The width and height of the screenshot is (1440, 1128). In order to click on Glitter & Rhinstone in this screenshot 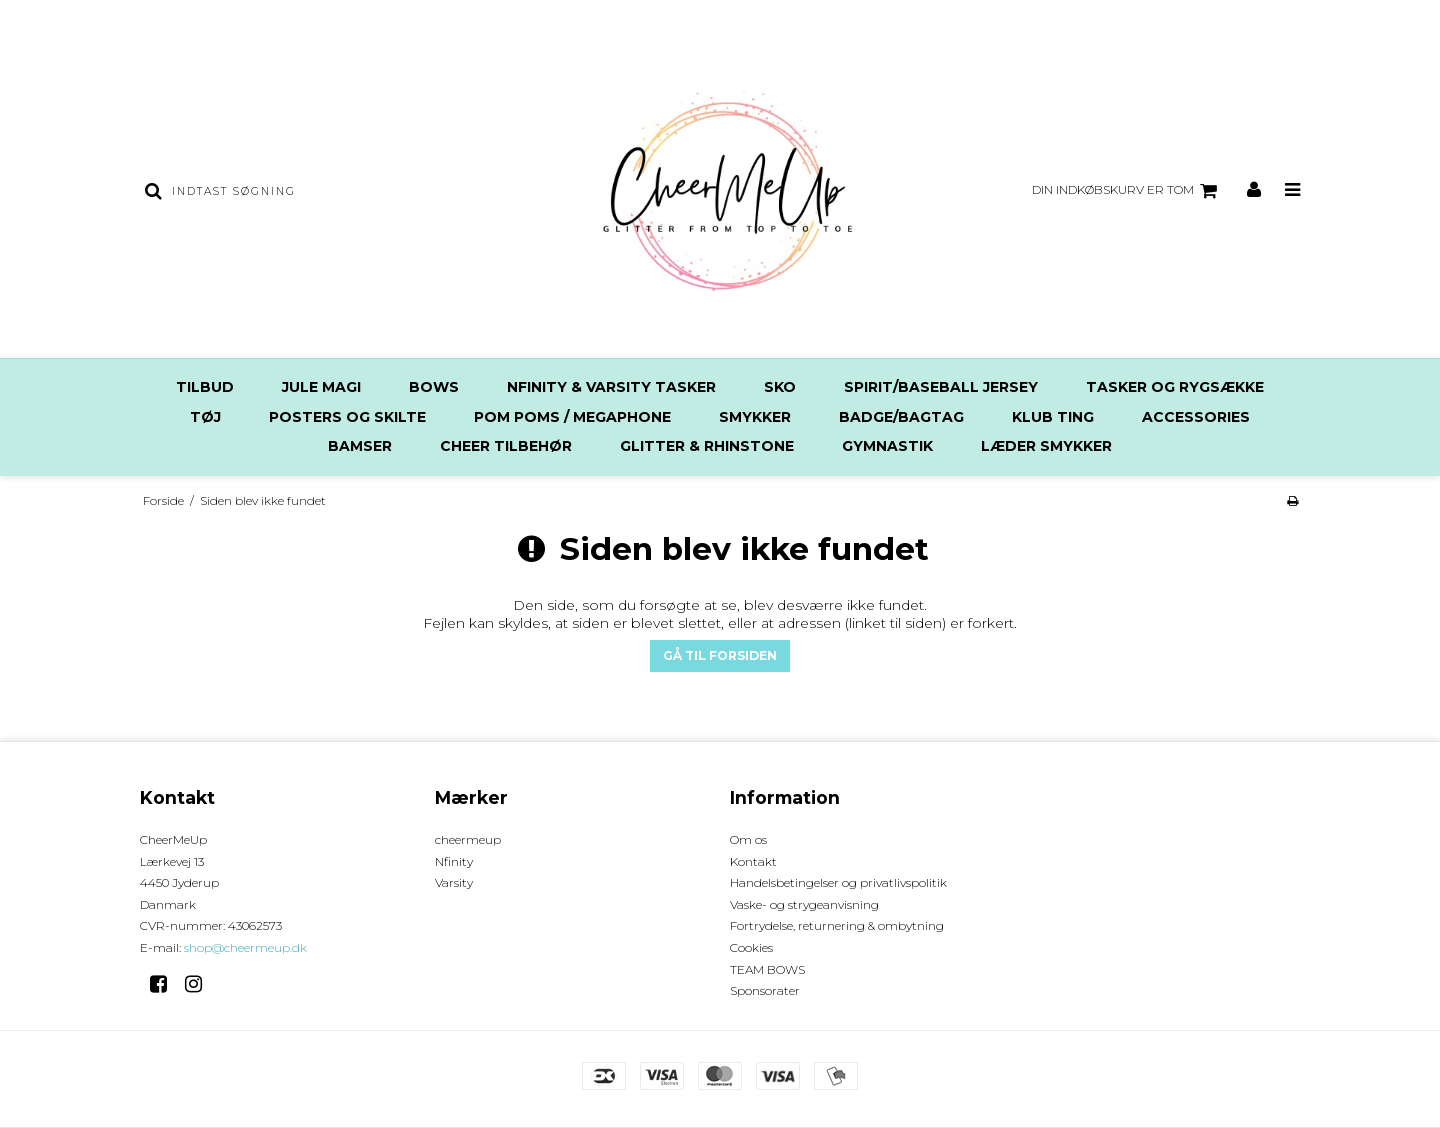, I will do `click(707, 446)`.